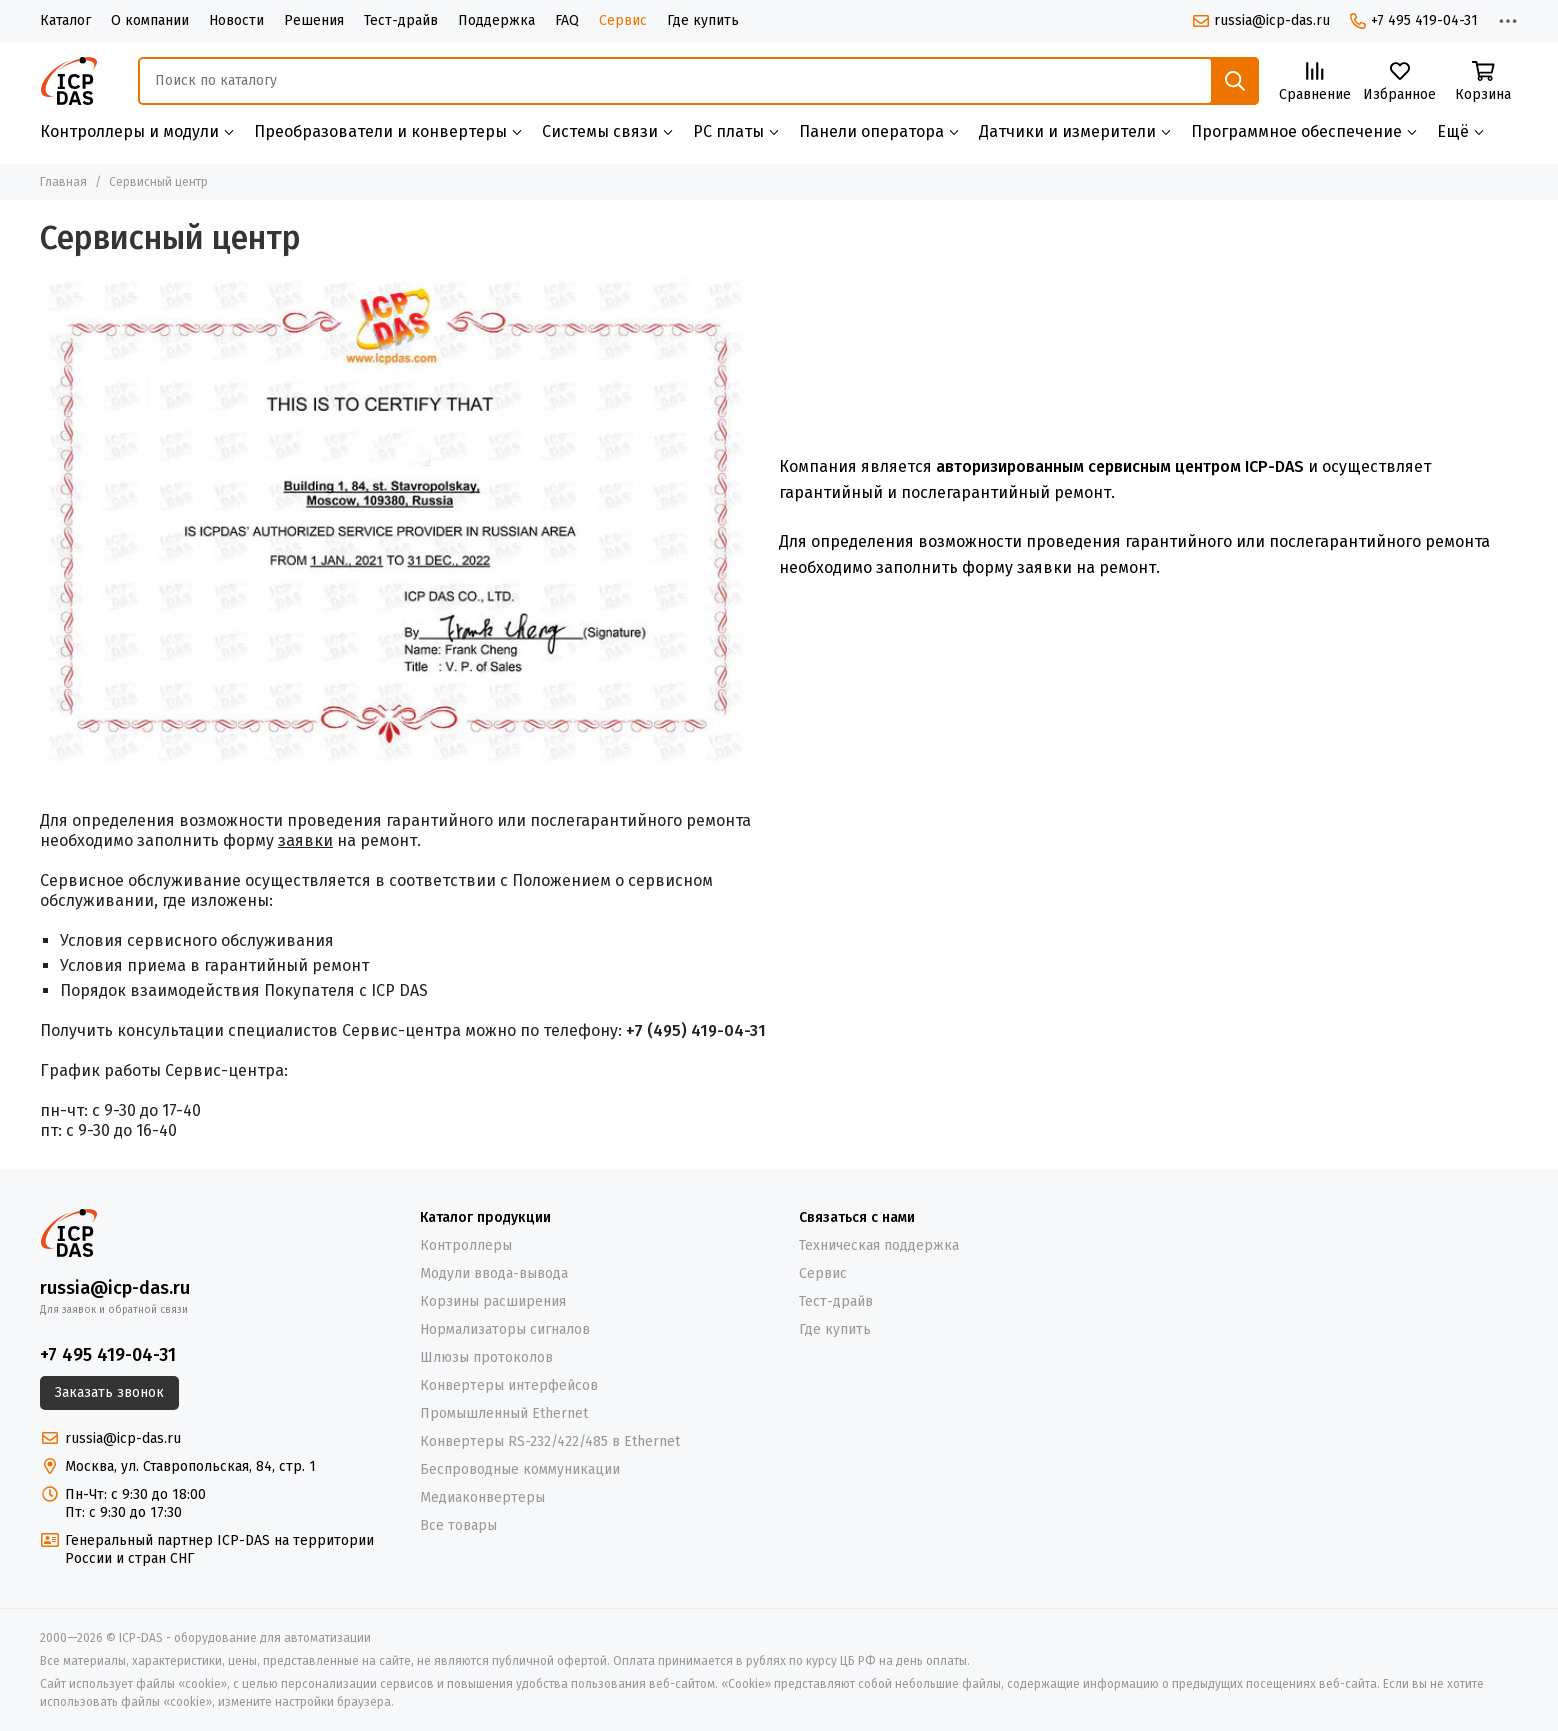 The width and height of the screenshot is (1558, 1731). Describe the element at coordinates (496, 20) in the screenshot. I see `Поддержка` at that location.